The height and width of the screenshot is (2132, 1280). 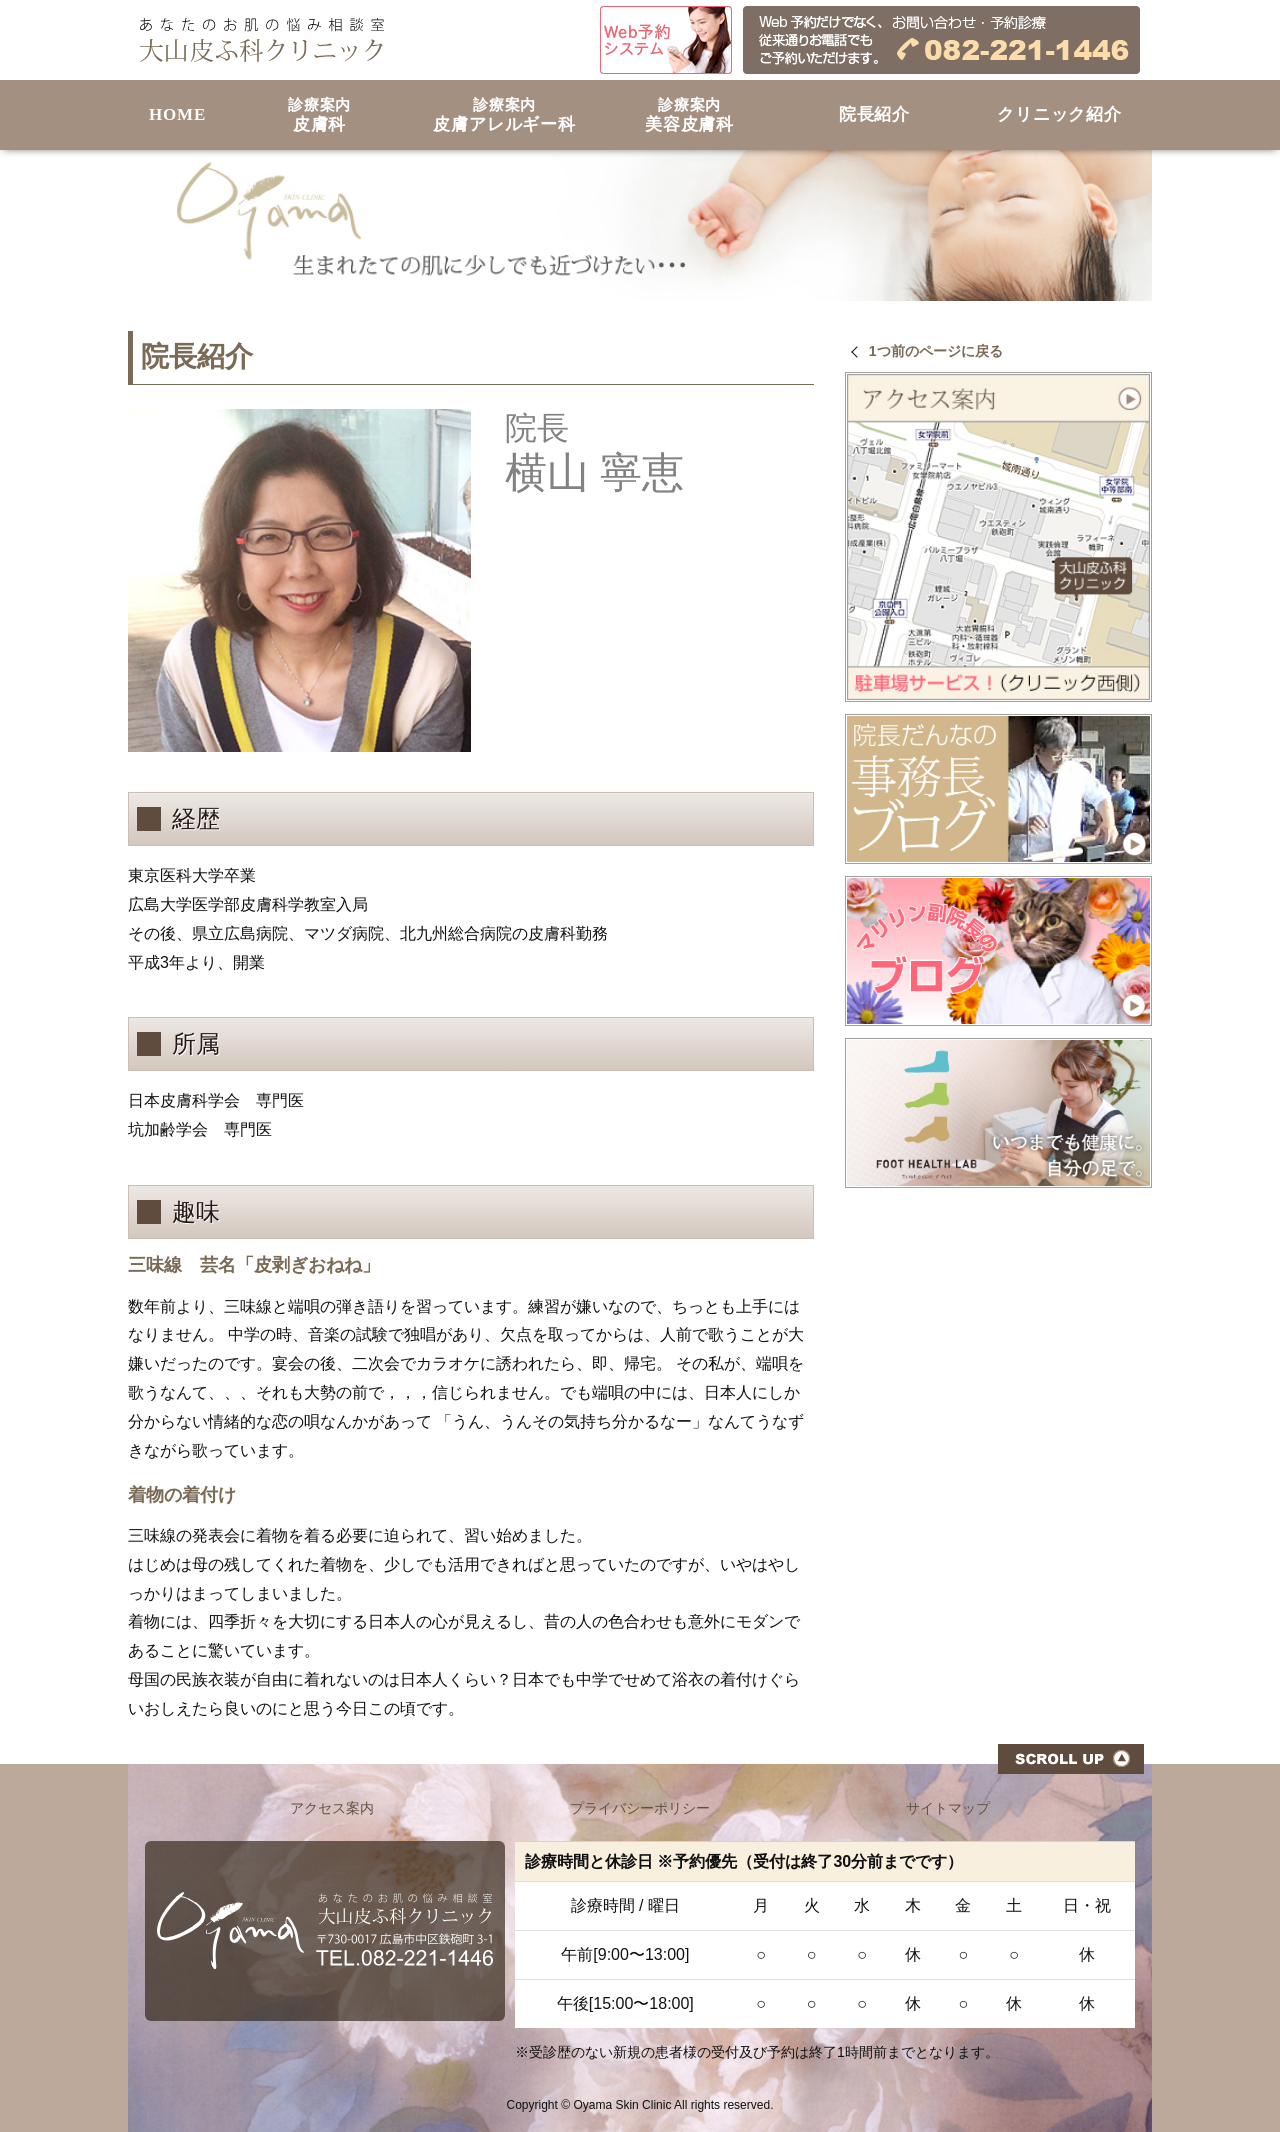 I want to click on HOME, so click(x=177, y=114).